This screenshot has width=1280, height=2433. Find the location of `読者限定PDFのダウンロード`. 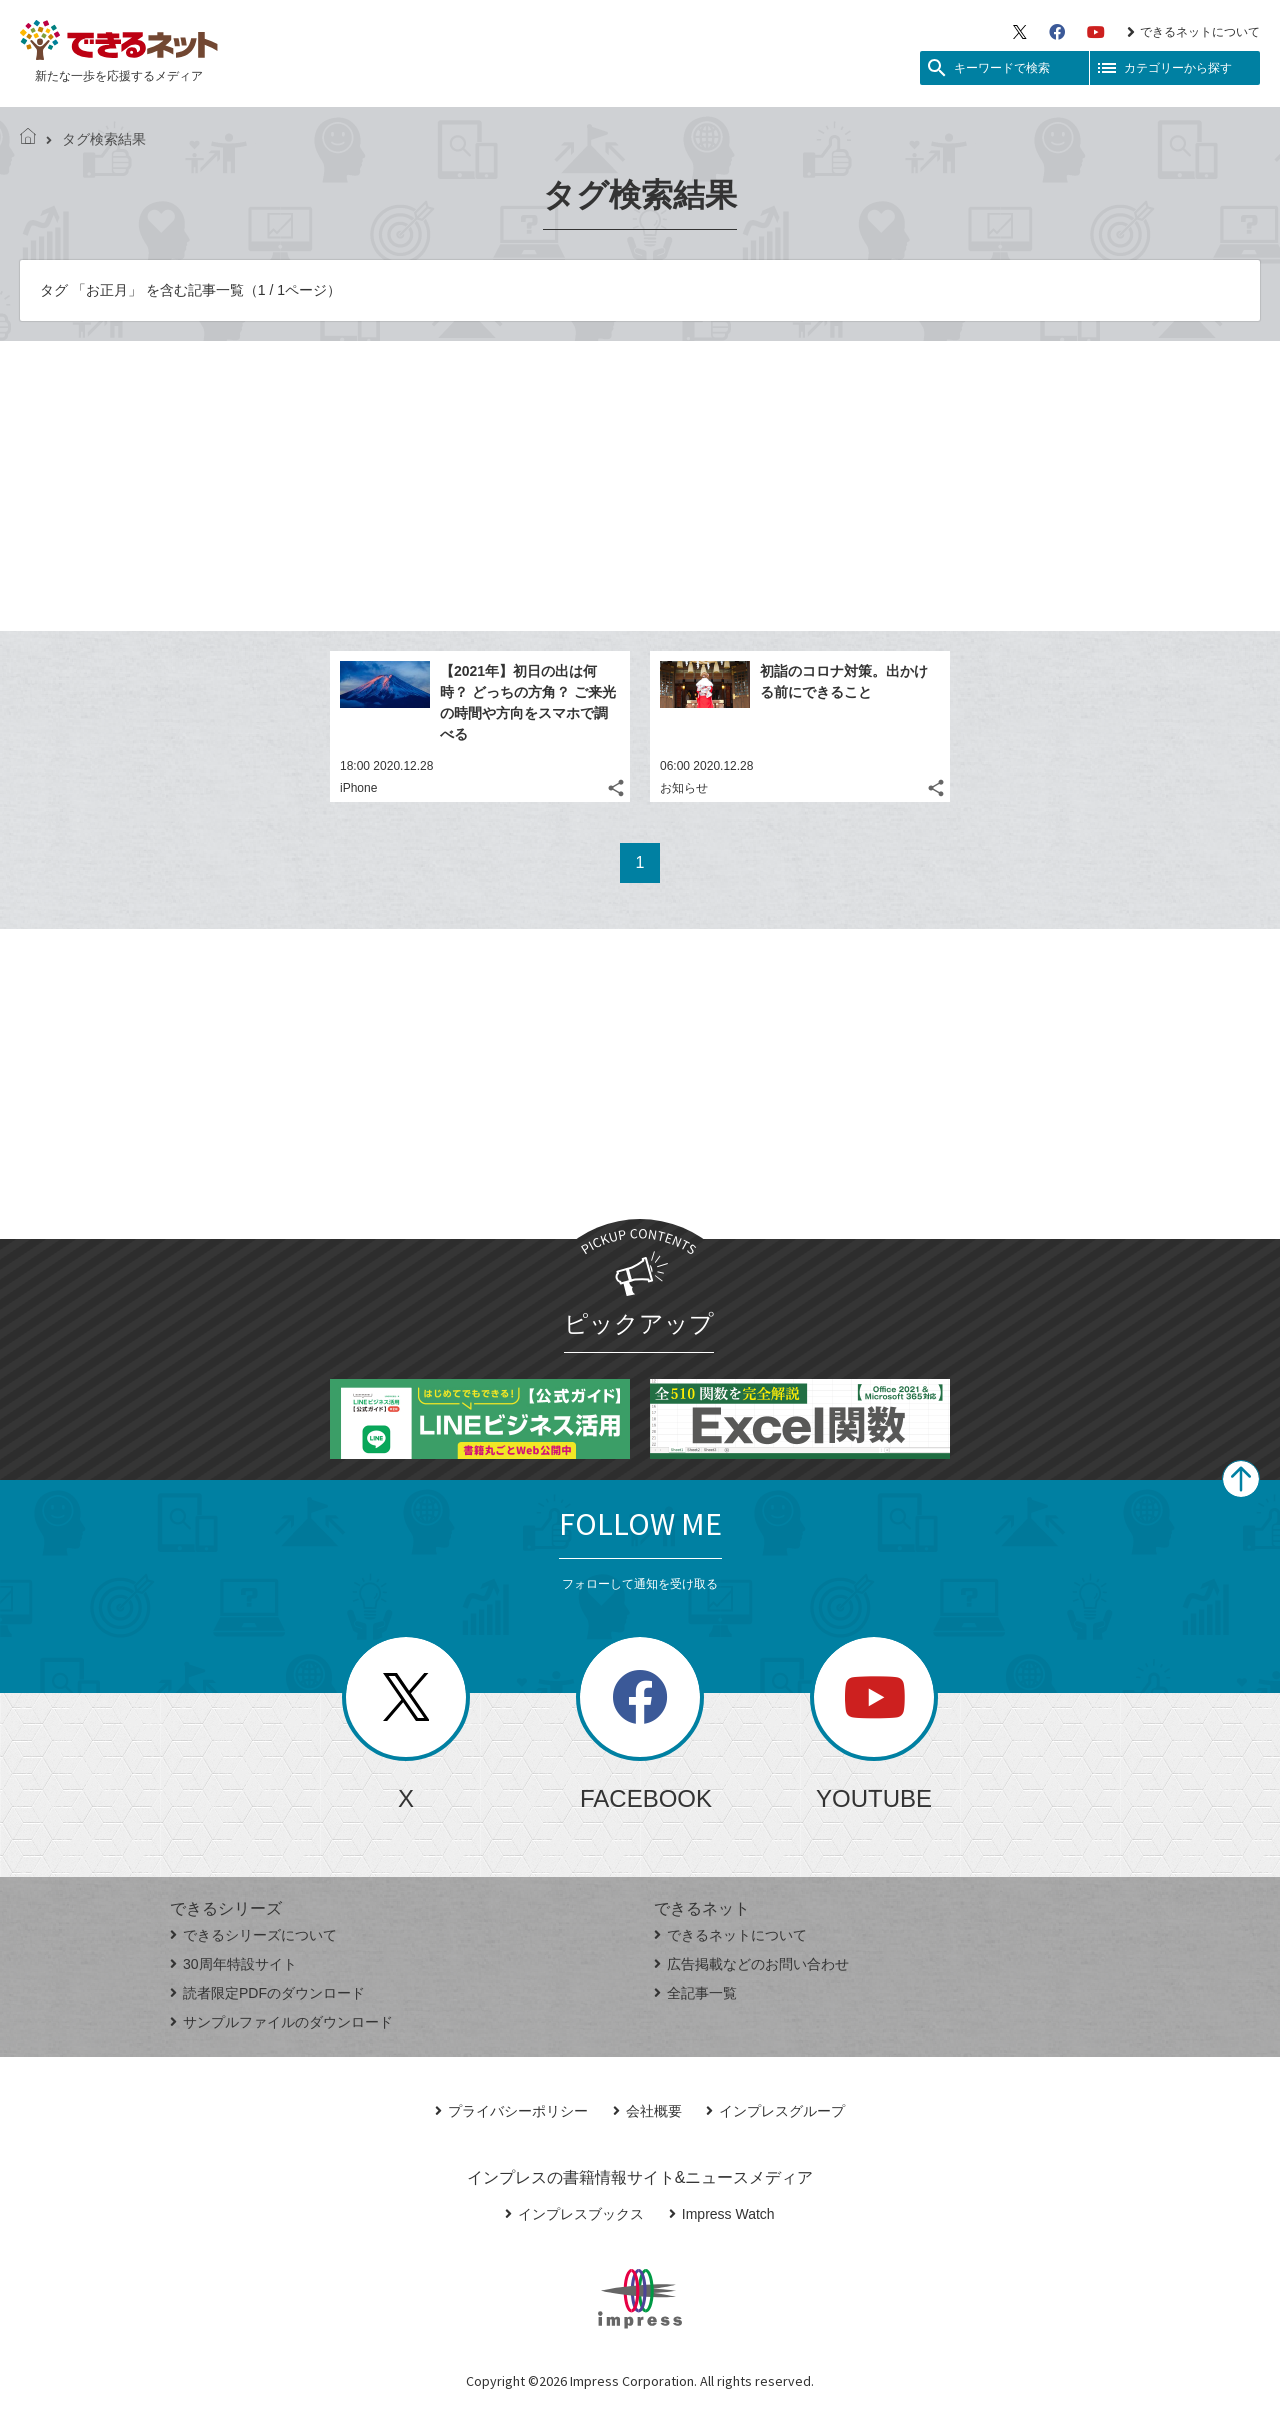

読者限定PDFのダウンロード is located at coordinates (267, 1993).